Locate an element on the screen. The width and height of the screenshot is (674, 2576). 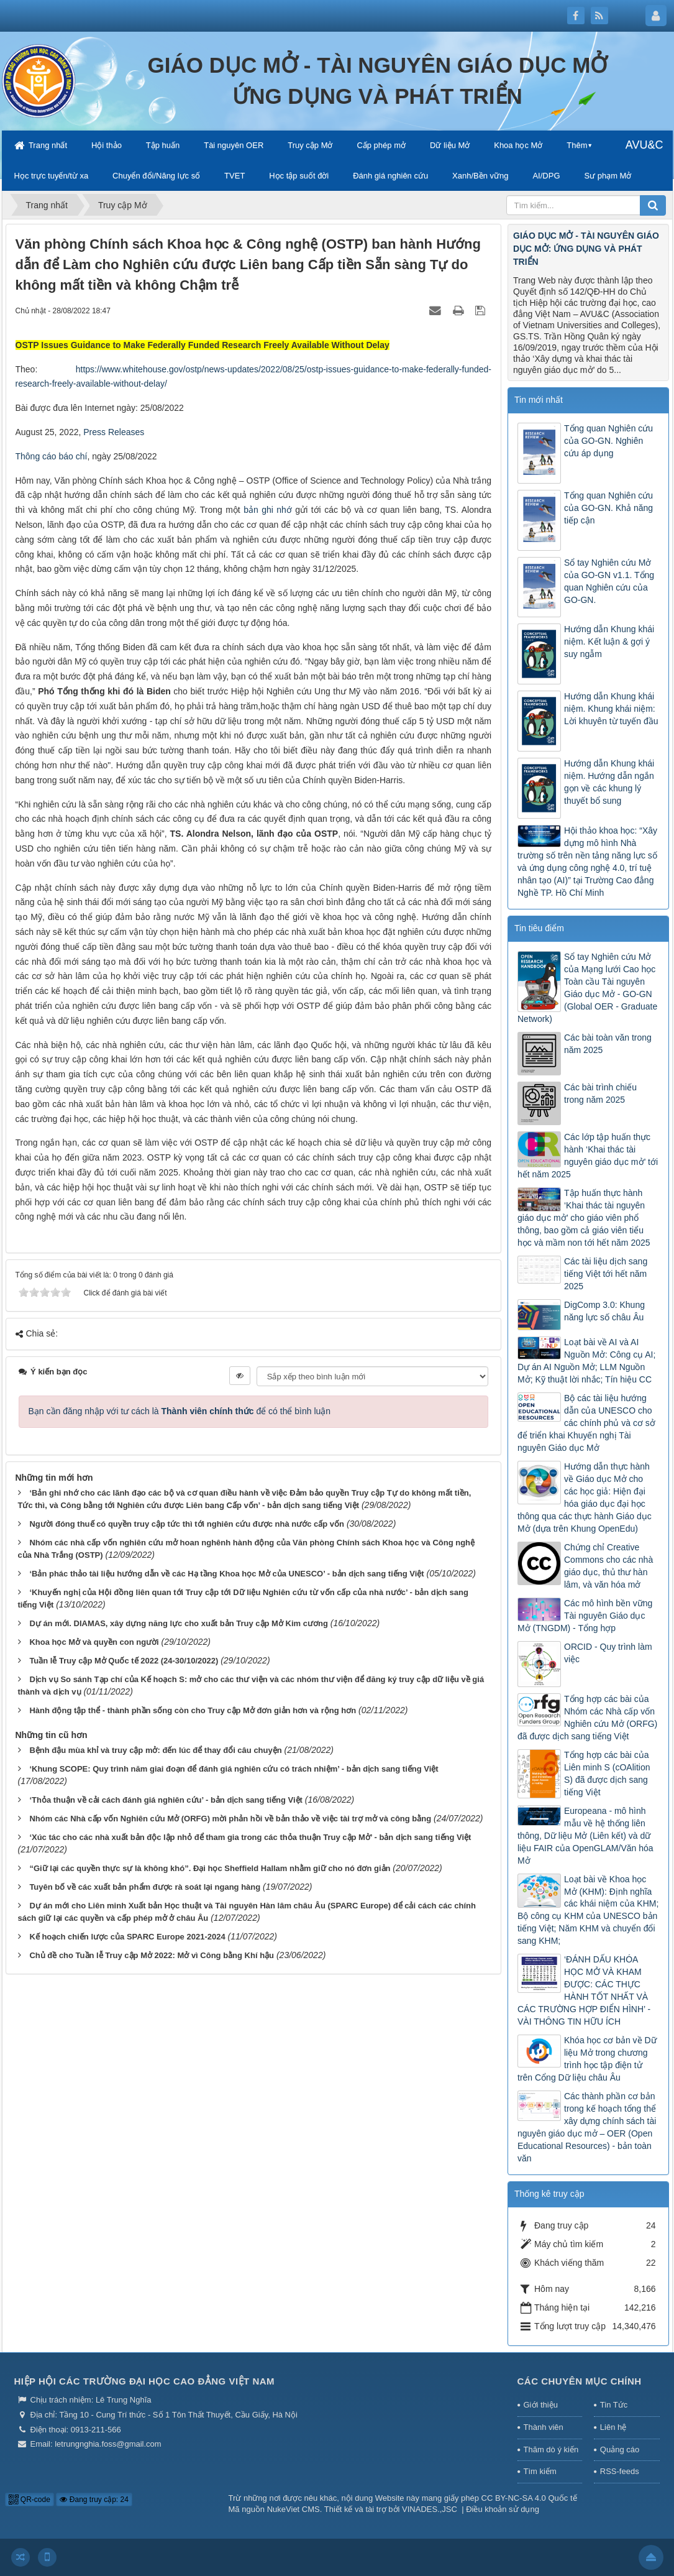
Bệnh đậu mùa khỉ và truy cập mở: đến lúc để thay đổi câu chuyện is located at coordinates (155, 1750).